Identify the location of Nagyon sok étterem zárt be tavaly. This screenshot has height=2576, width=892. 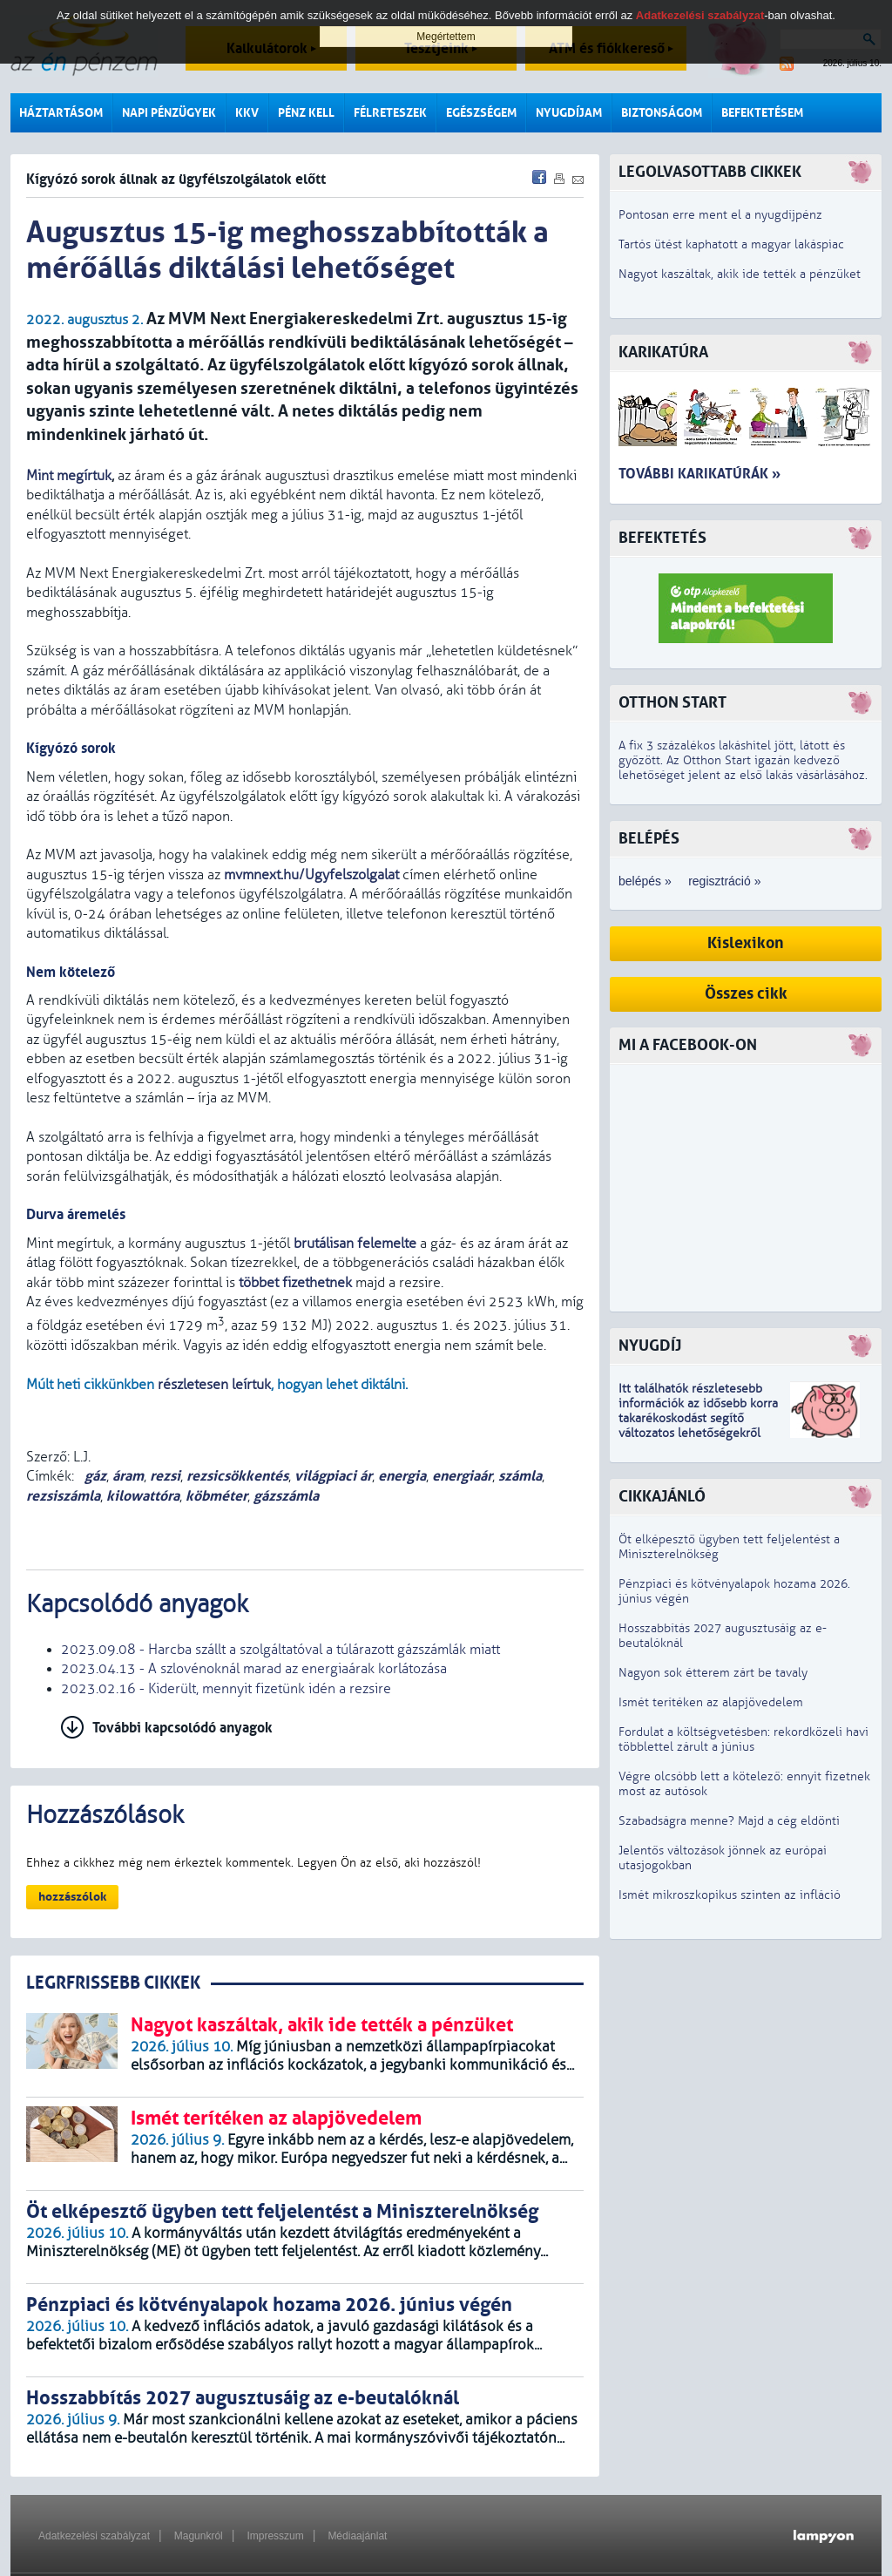
(713, 1672).